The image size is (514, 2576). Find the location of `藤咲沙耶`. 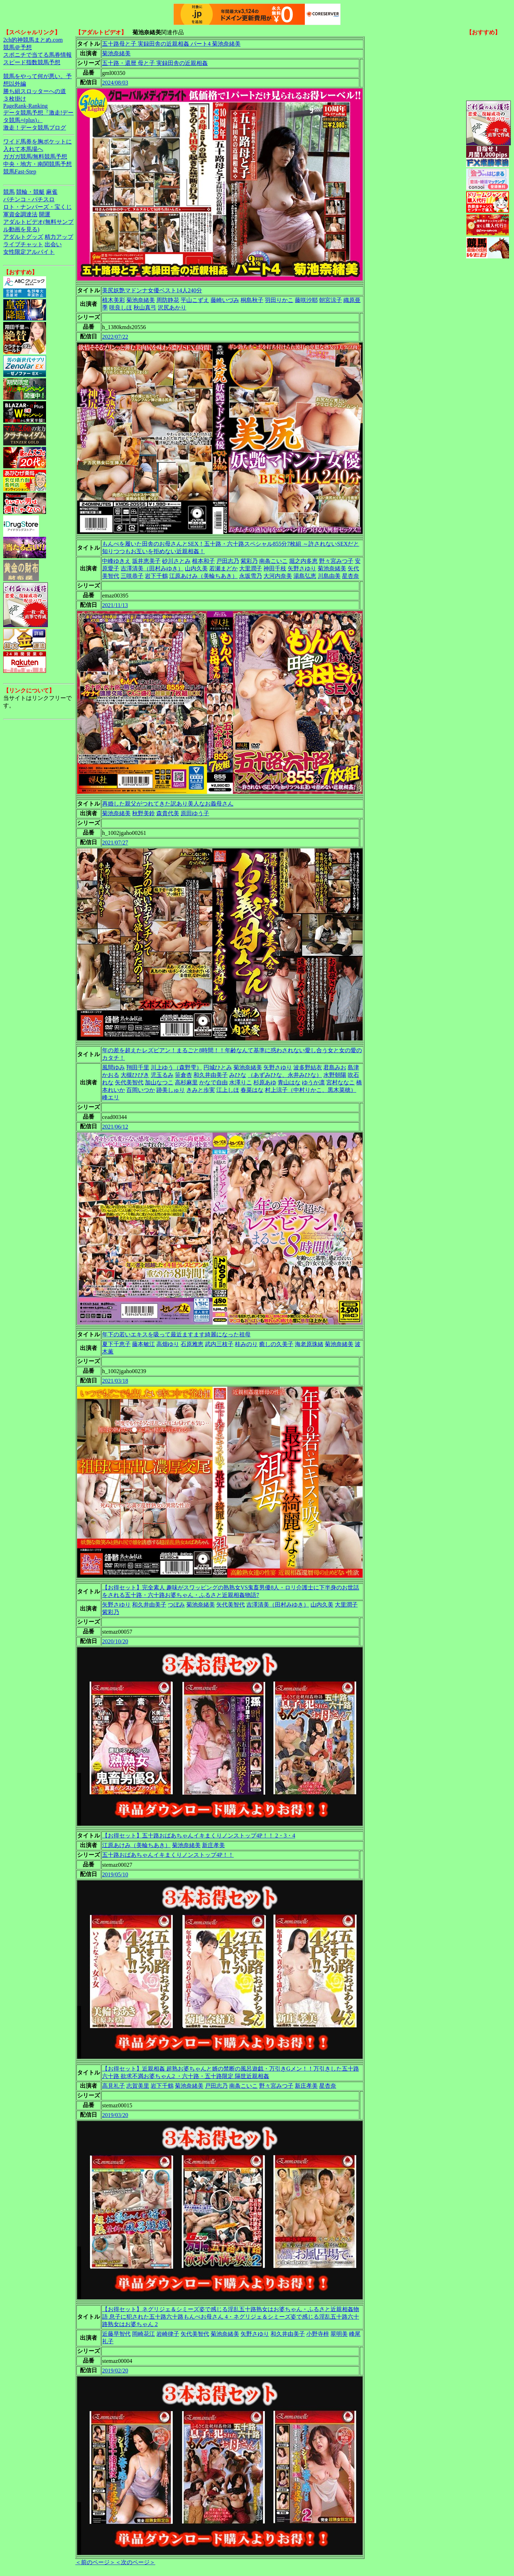

藤咲沙耶 is located at coordinates (306, 300).